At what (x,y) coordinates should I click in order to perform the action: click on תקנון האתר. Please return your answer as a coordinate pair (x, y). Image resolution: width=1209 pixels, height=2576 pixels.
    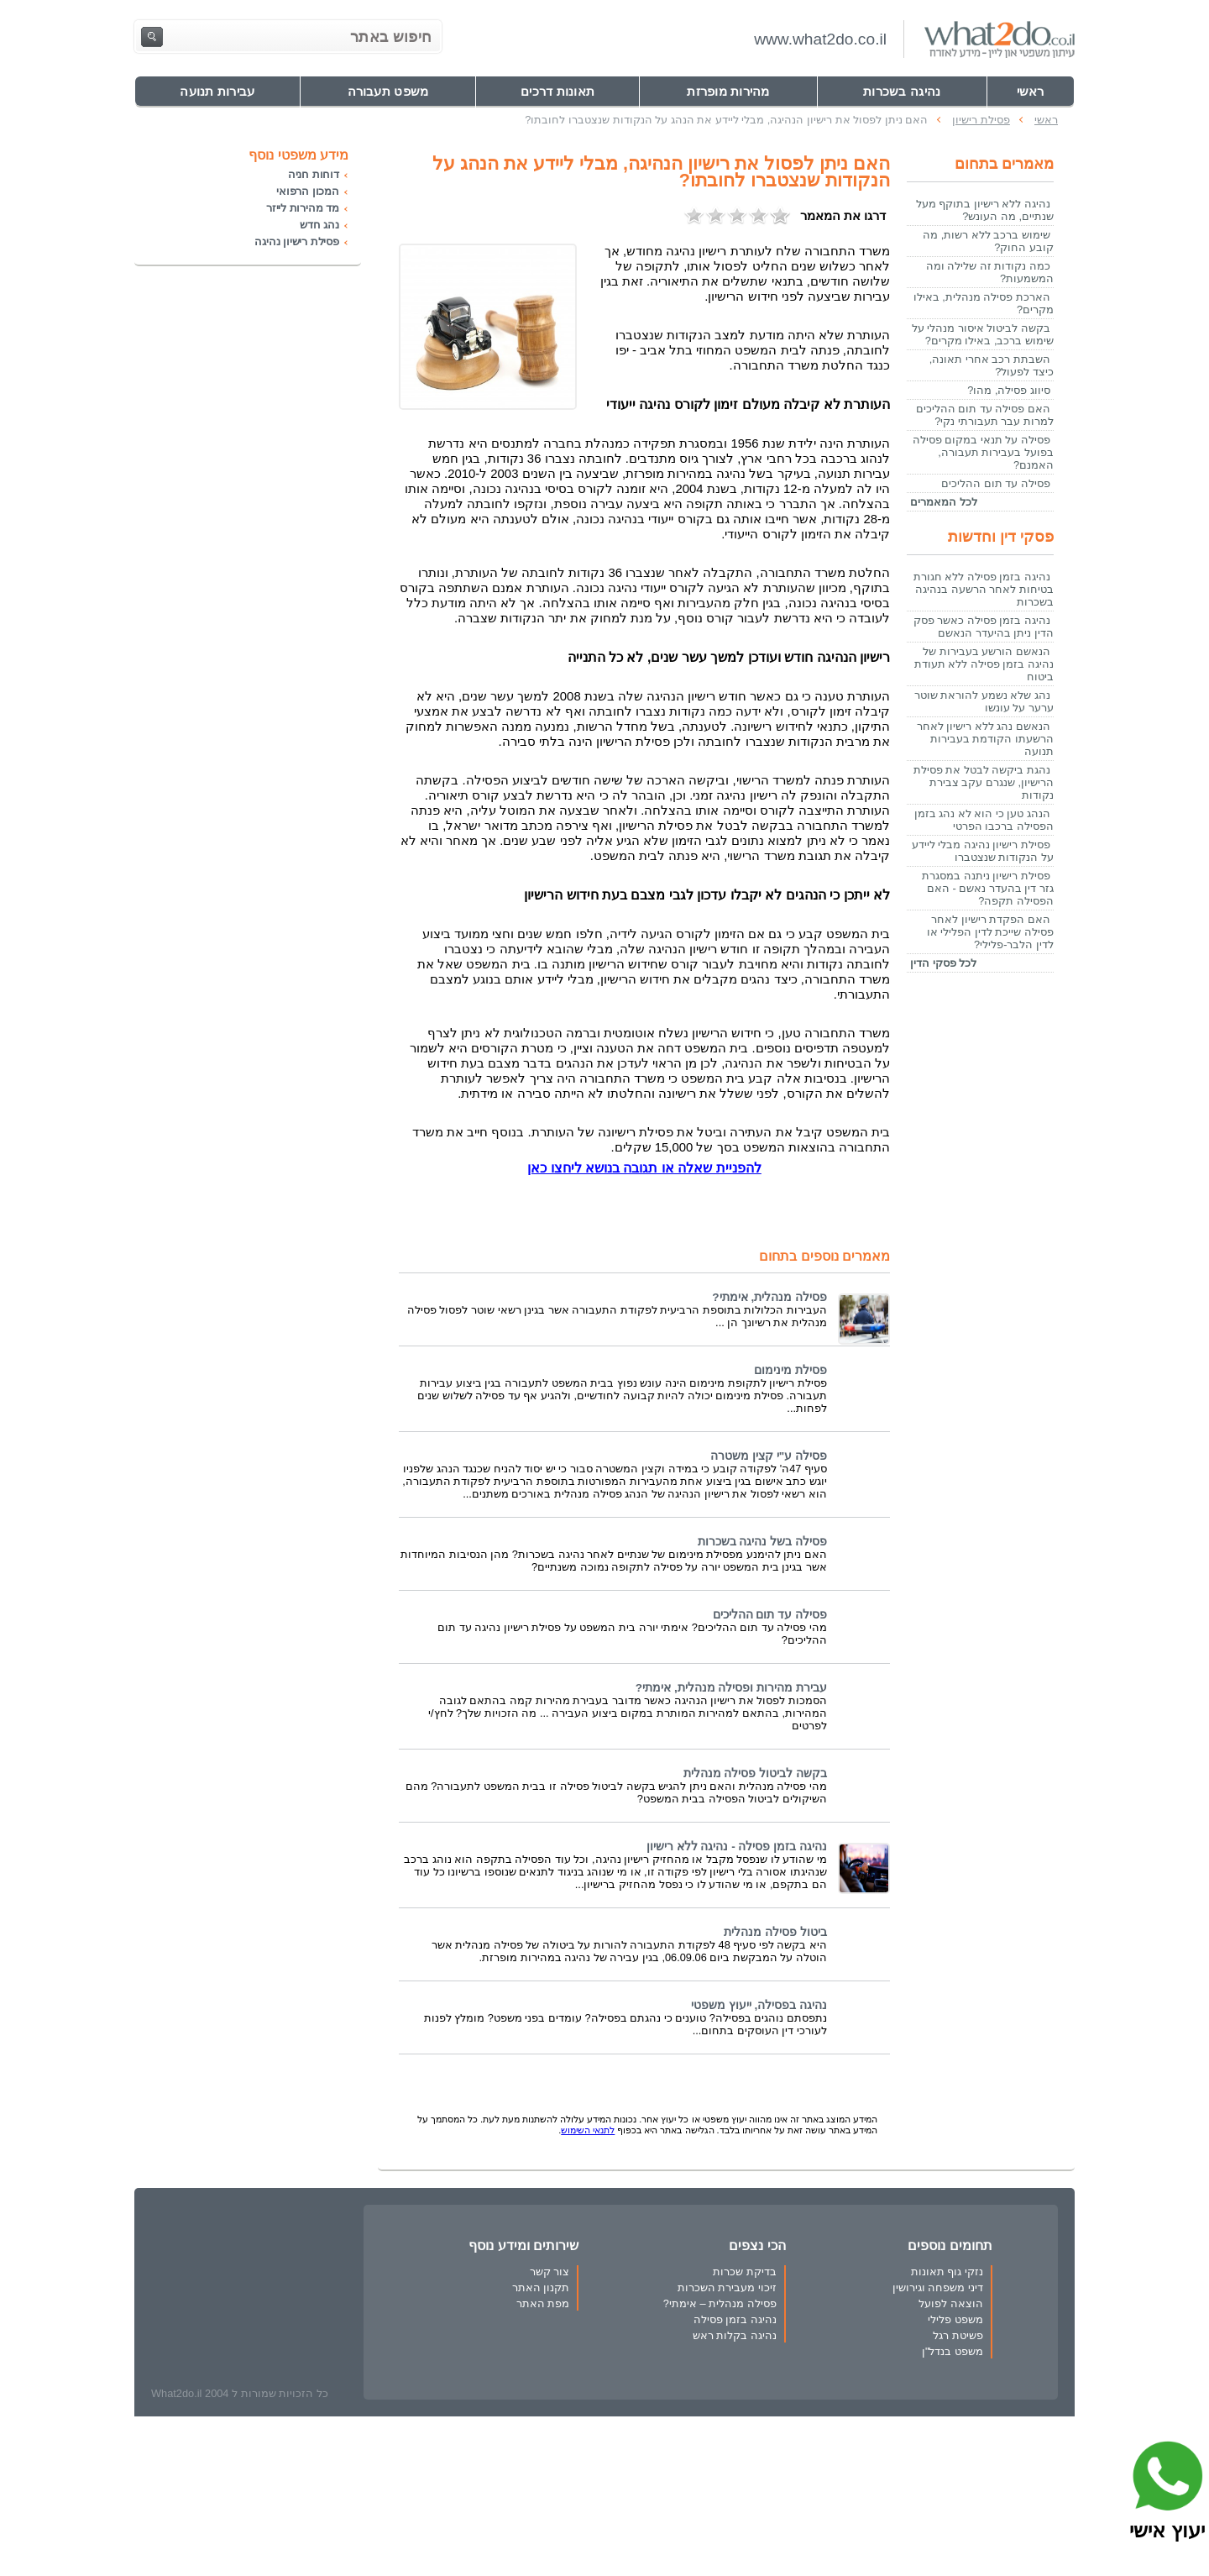
    Looking at the image, I should click on (541, 2287).